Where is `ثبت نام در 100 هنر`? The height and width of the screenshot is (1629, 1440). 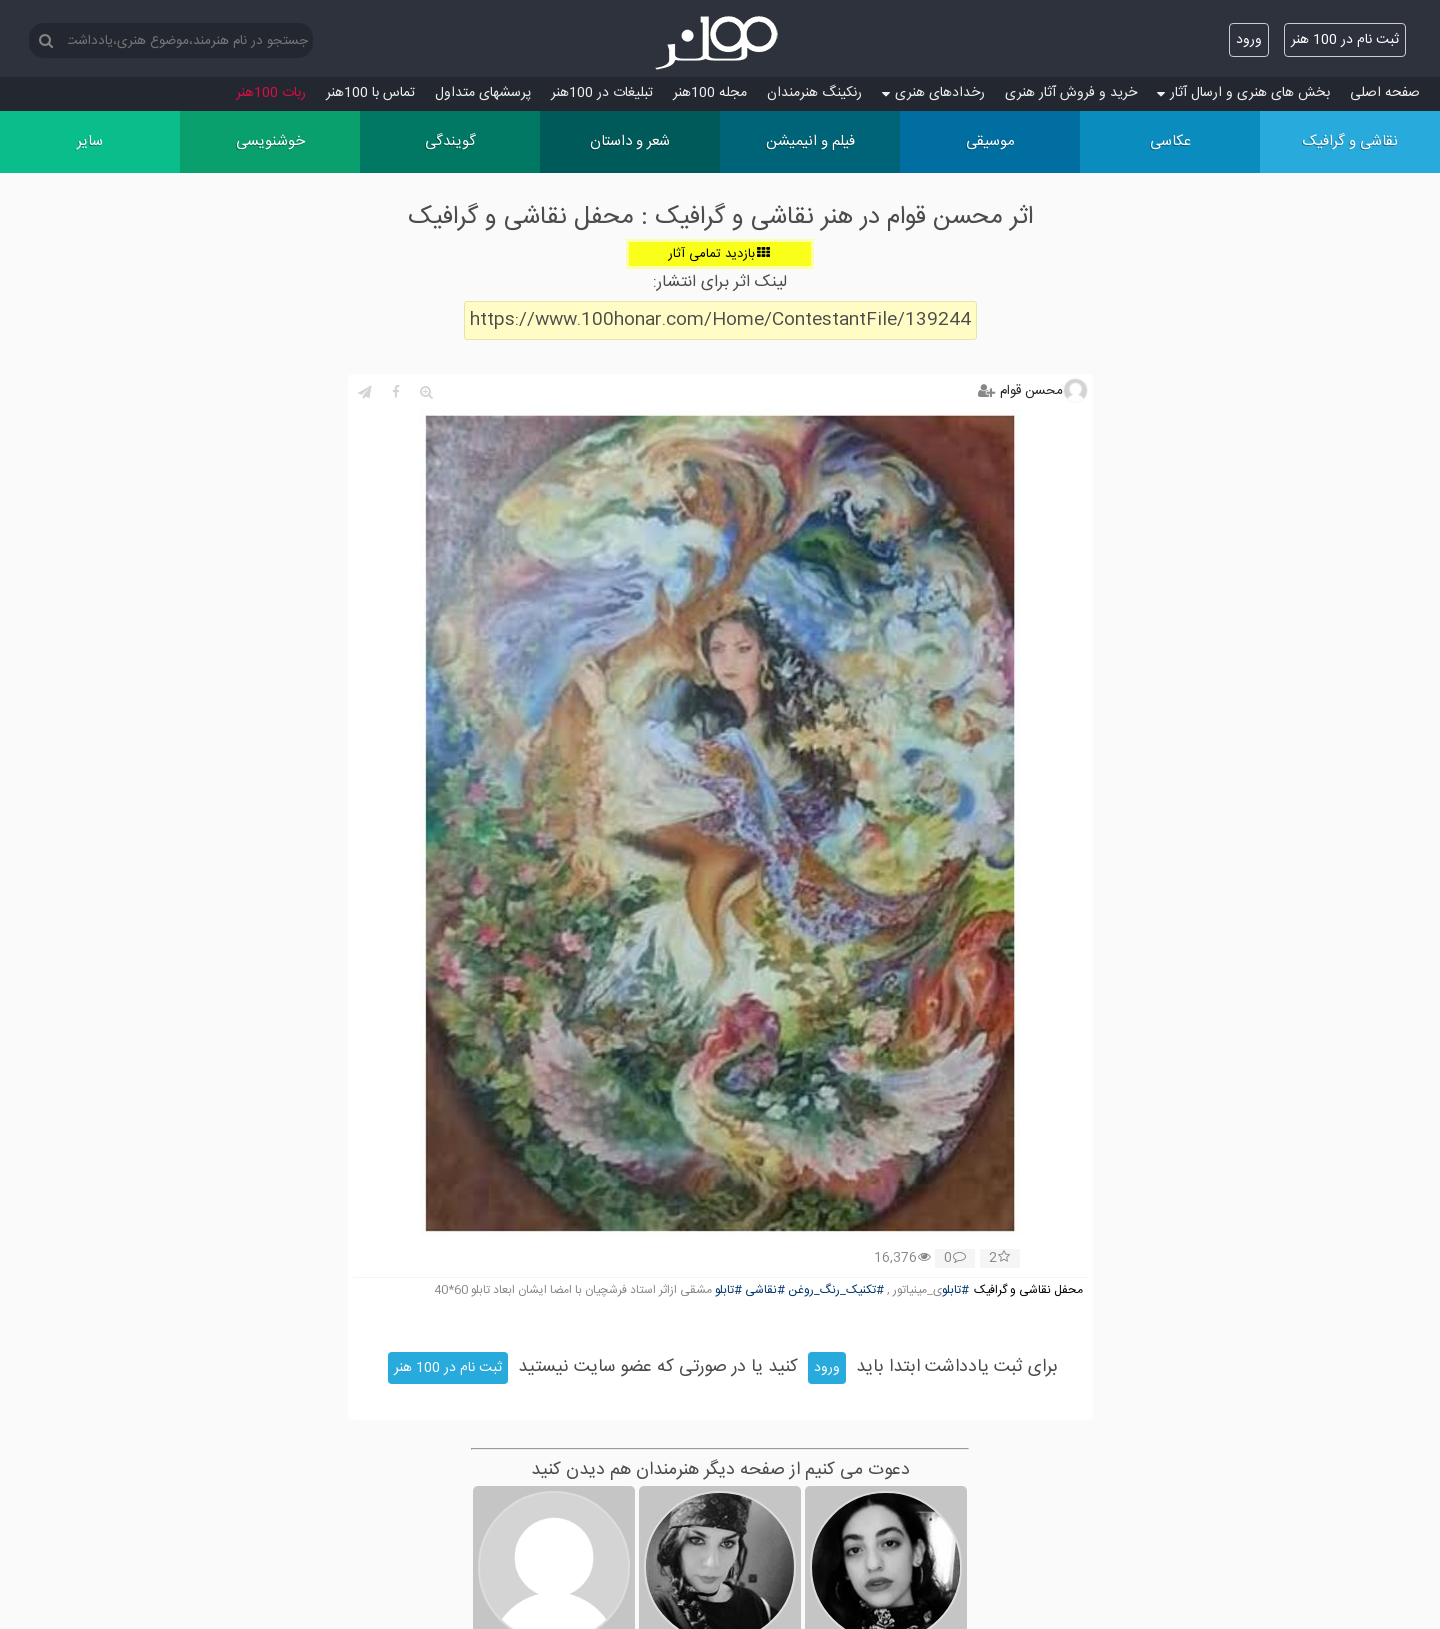 ثبت نام در 100 هنر is located at coordinates (1345, 40).